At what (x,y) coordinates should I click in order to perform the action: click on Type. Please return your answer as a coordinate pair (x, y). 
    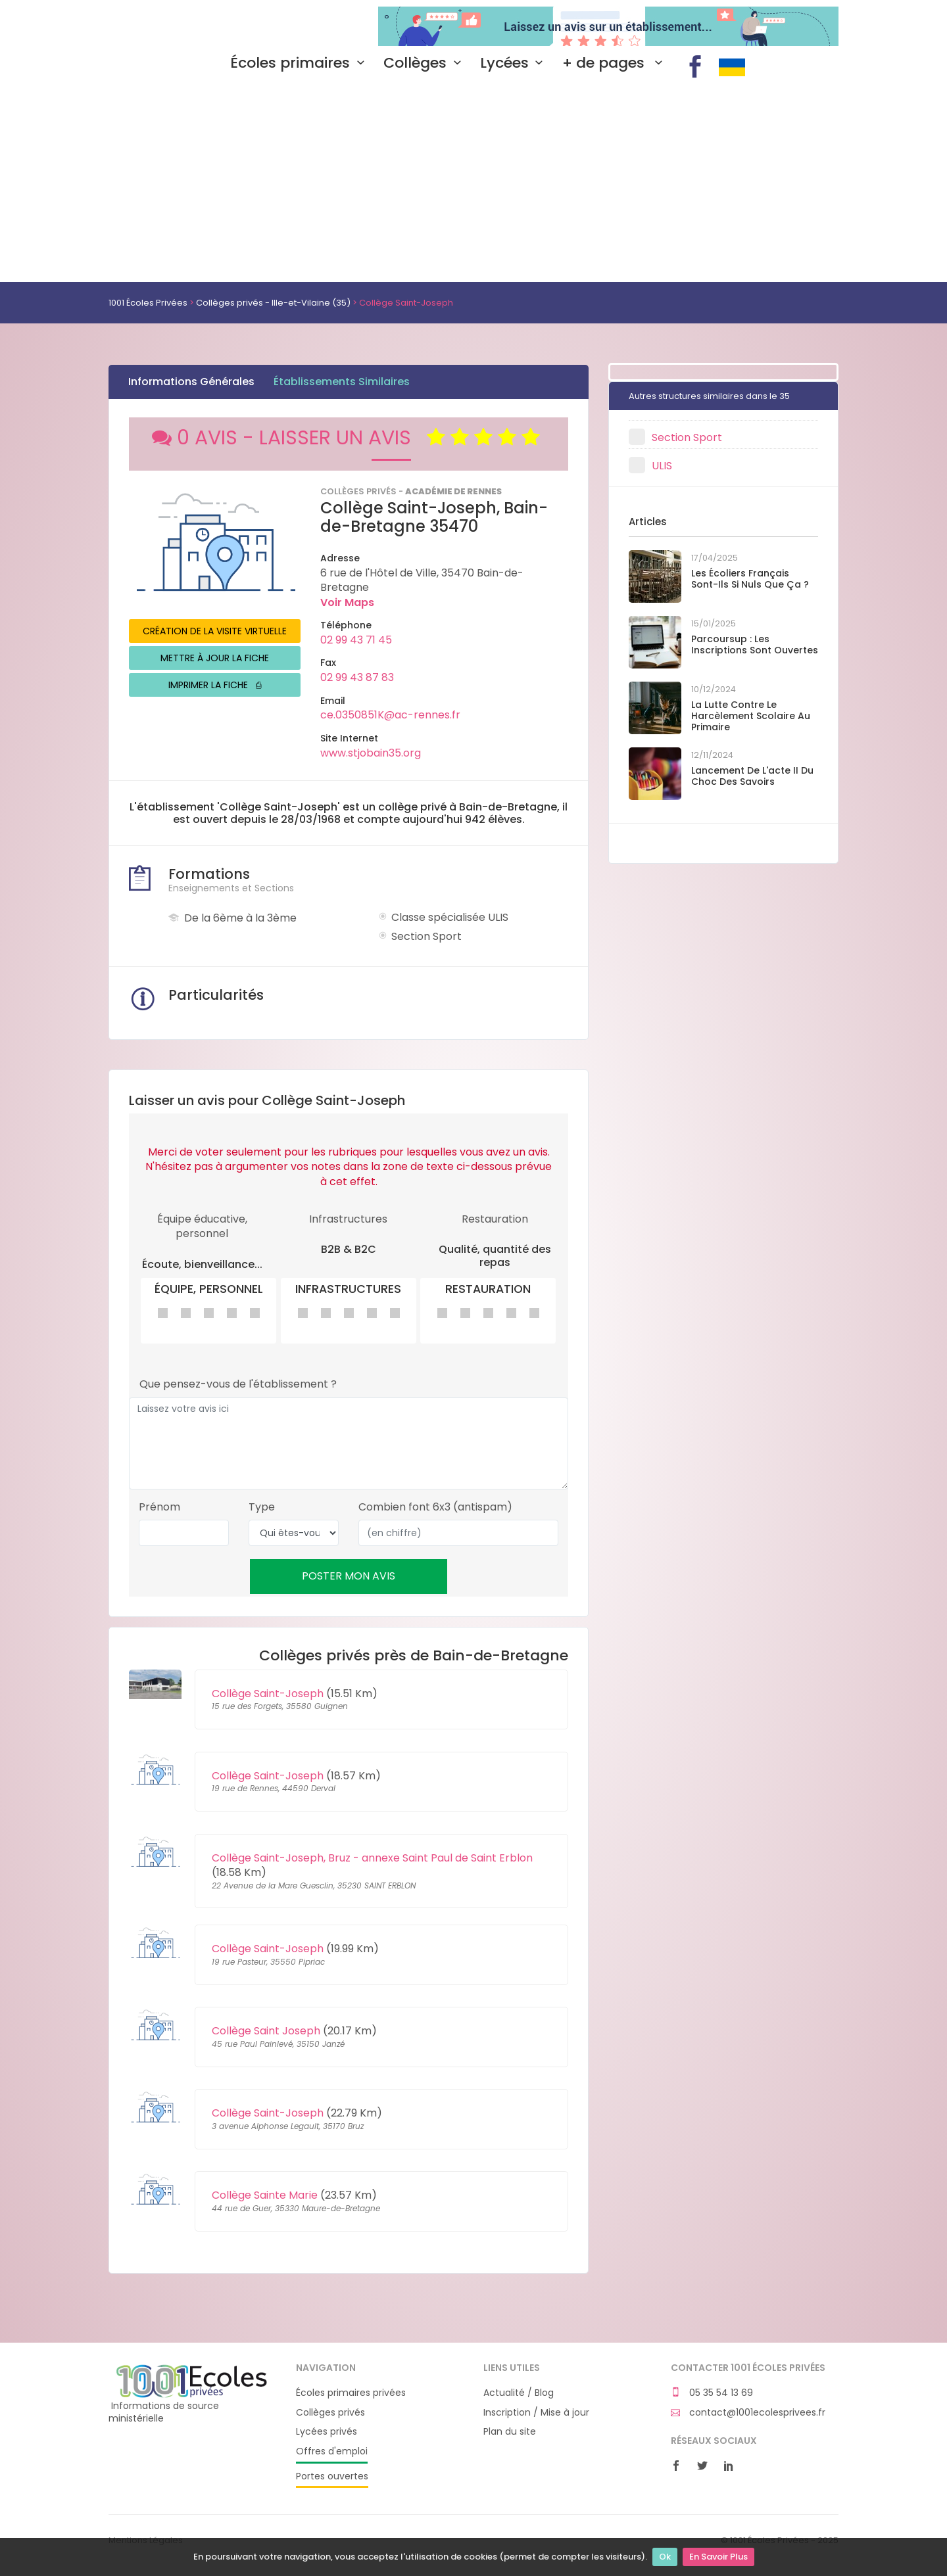
    Looking at the image, I should click on (262, 1507).